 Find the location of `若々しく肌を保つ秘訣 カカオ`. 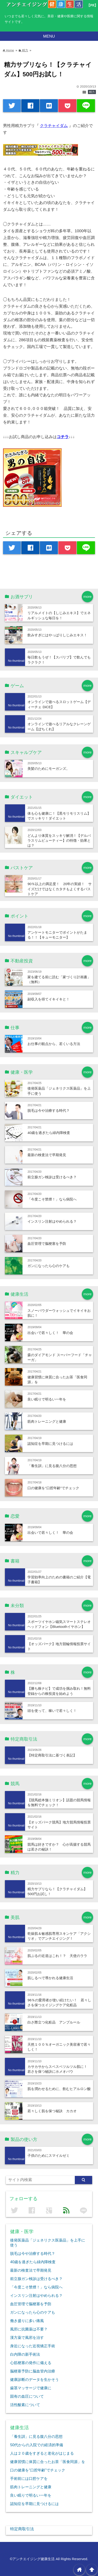

若々しく肌を保つ秘訣 カカオ is located at coordinates (52, 2111).